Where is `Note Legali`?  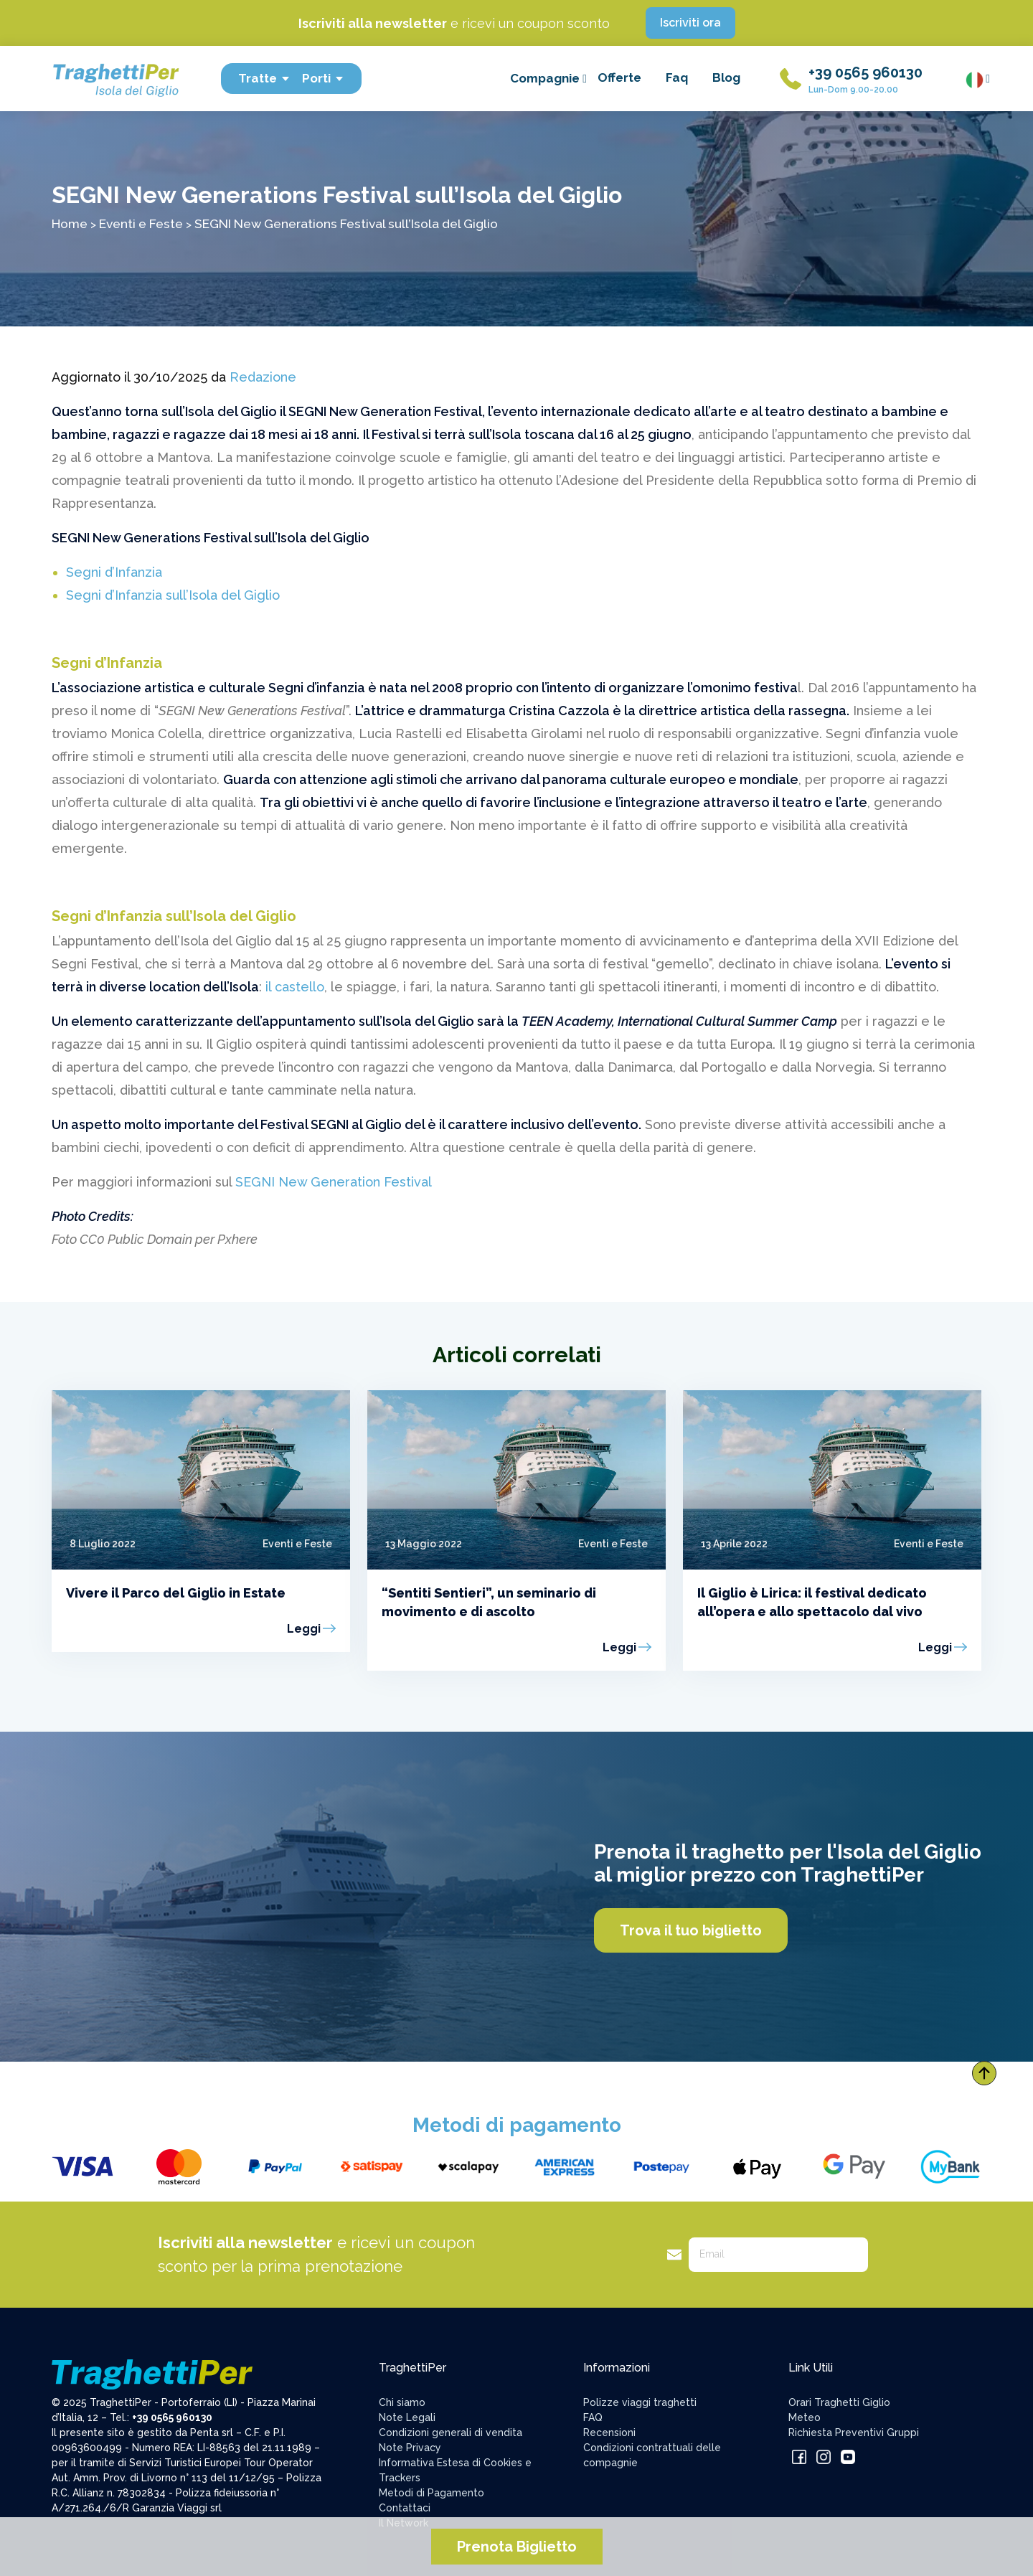
Note Legali is located at coordinates (407, 2417).